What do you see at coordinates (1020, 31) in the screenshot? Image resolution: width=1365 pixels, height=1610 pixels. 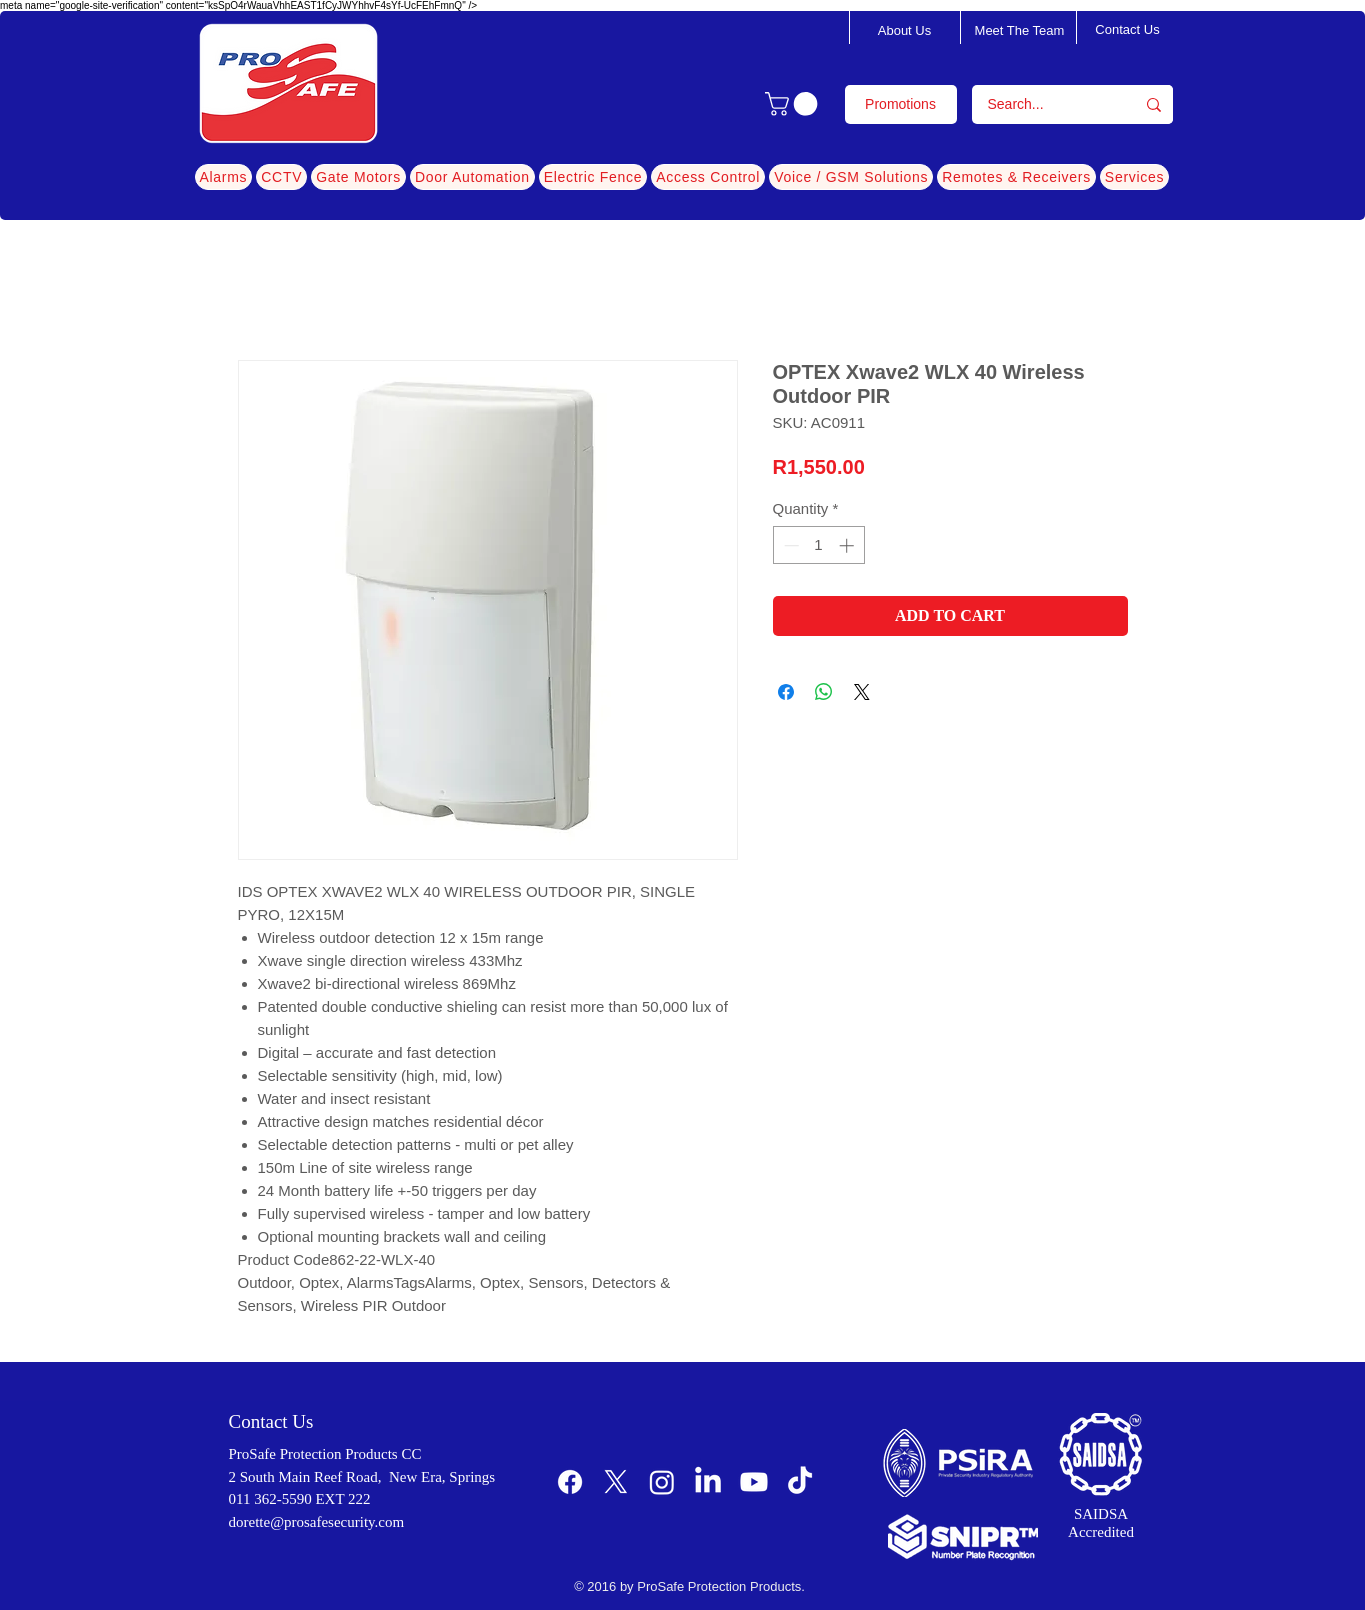 I see `[Meet The Team]` at bounding box center [1020, 31].